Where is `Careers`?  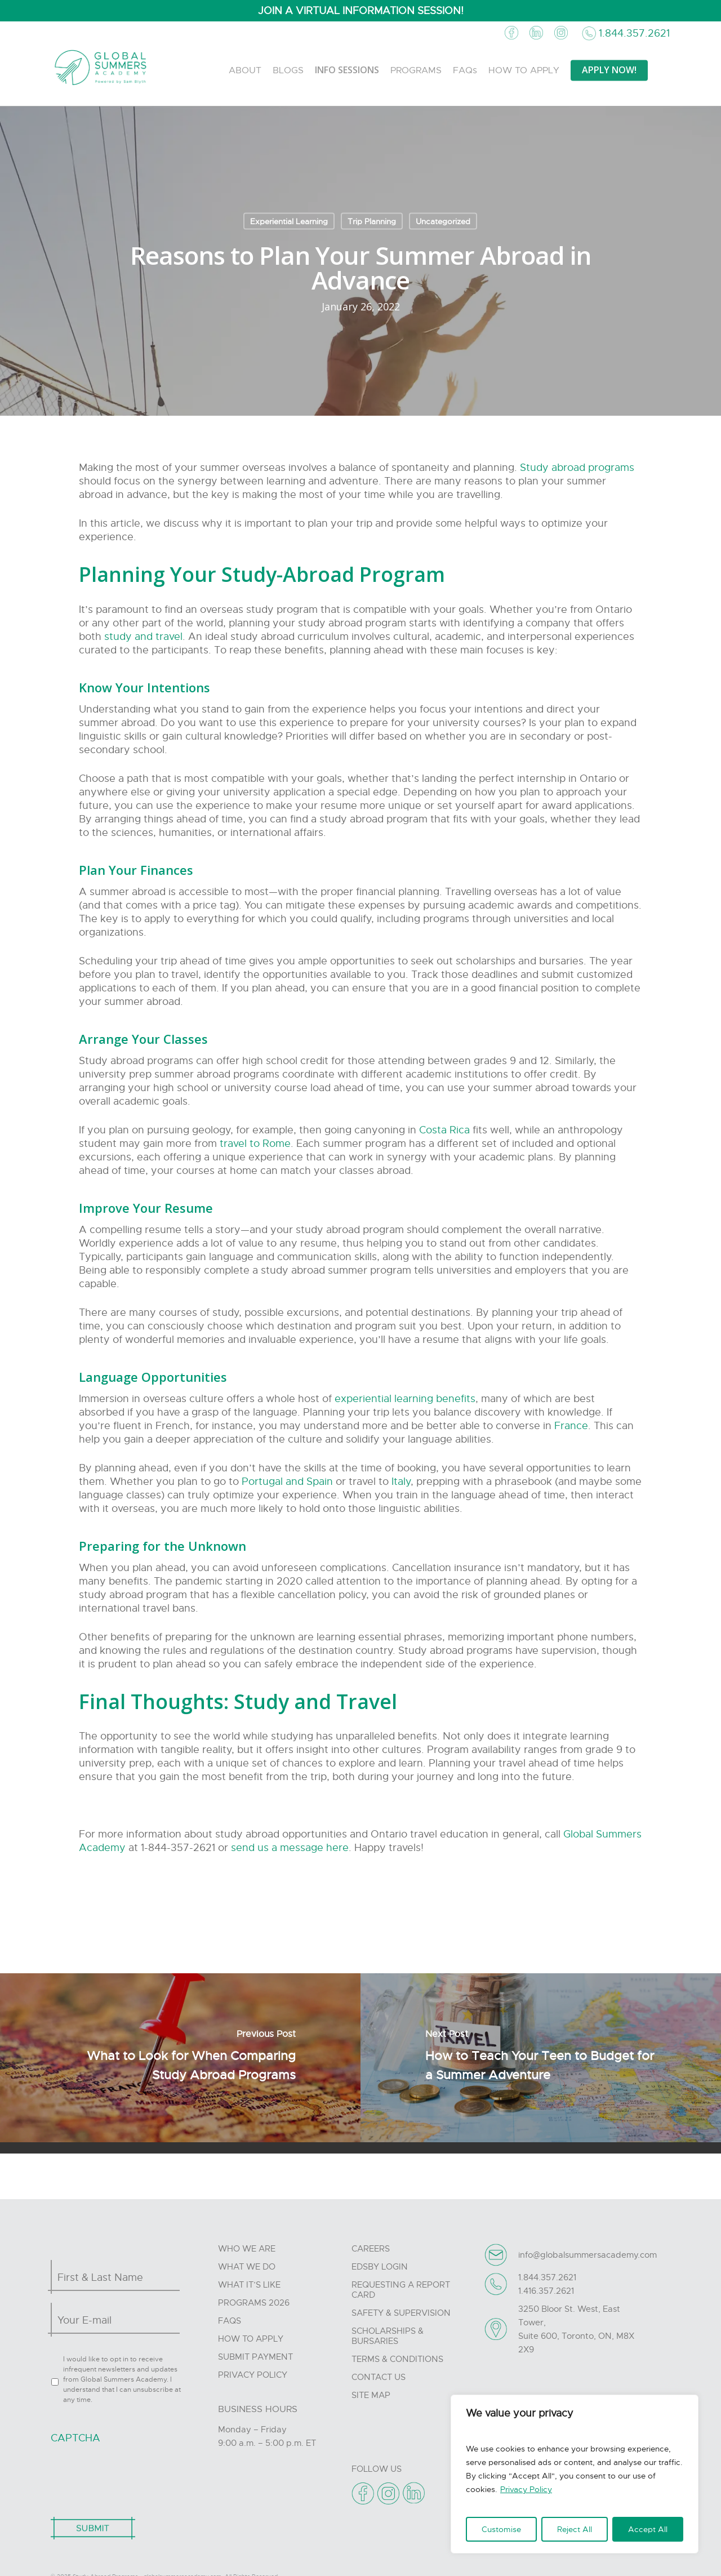 Careers is located at coordinates (370, 2249).